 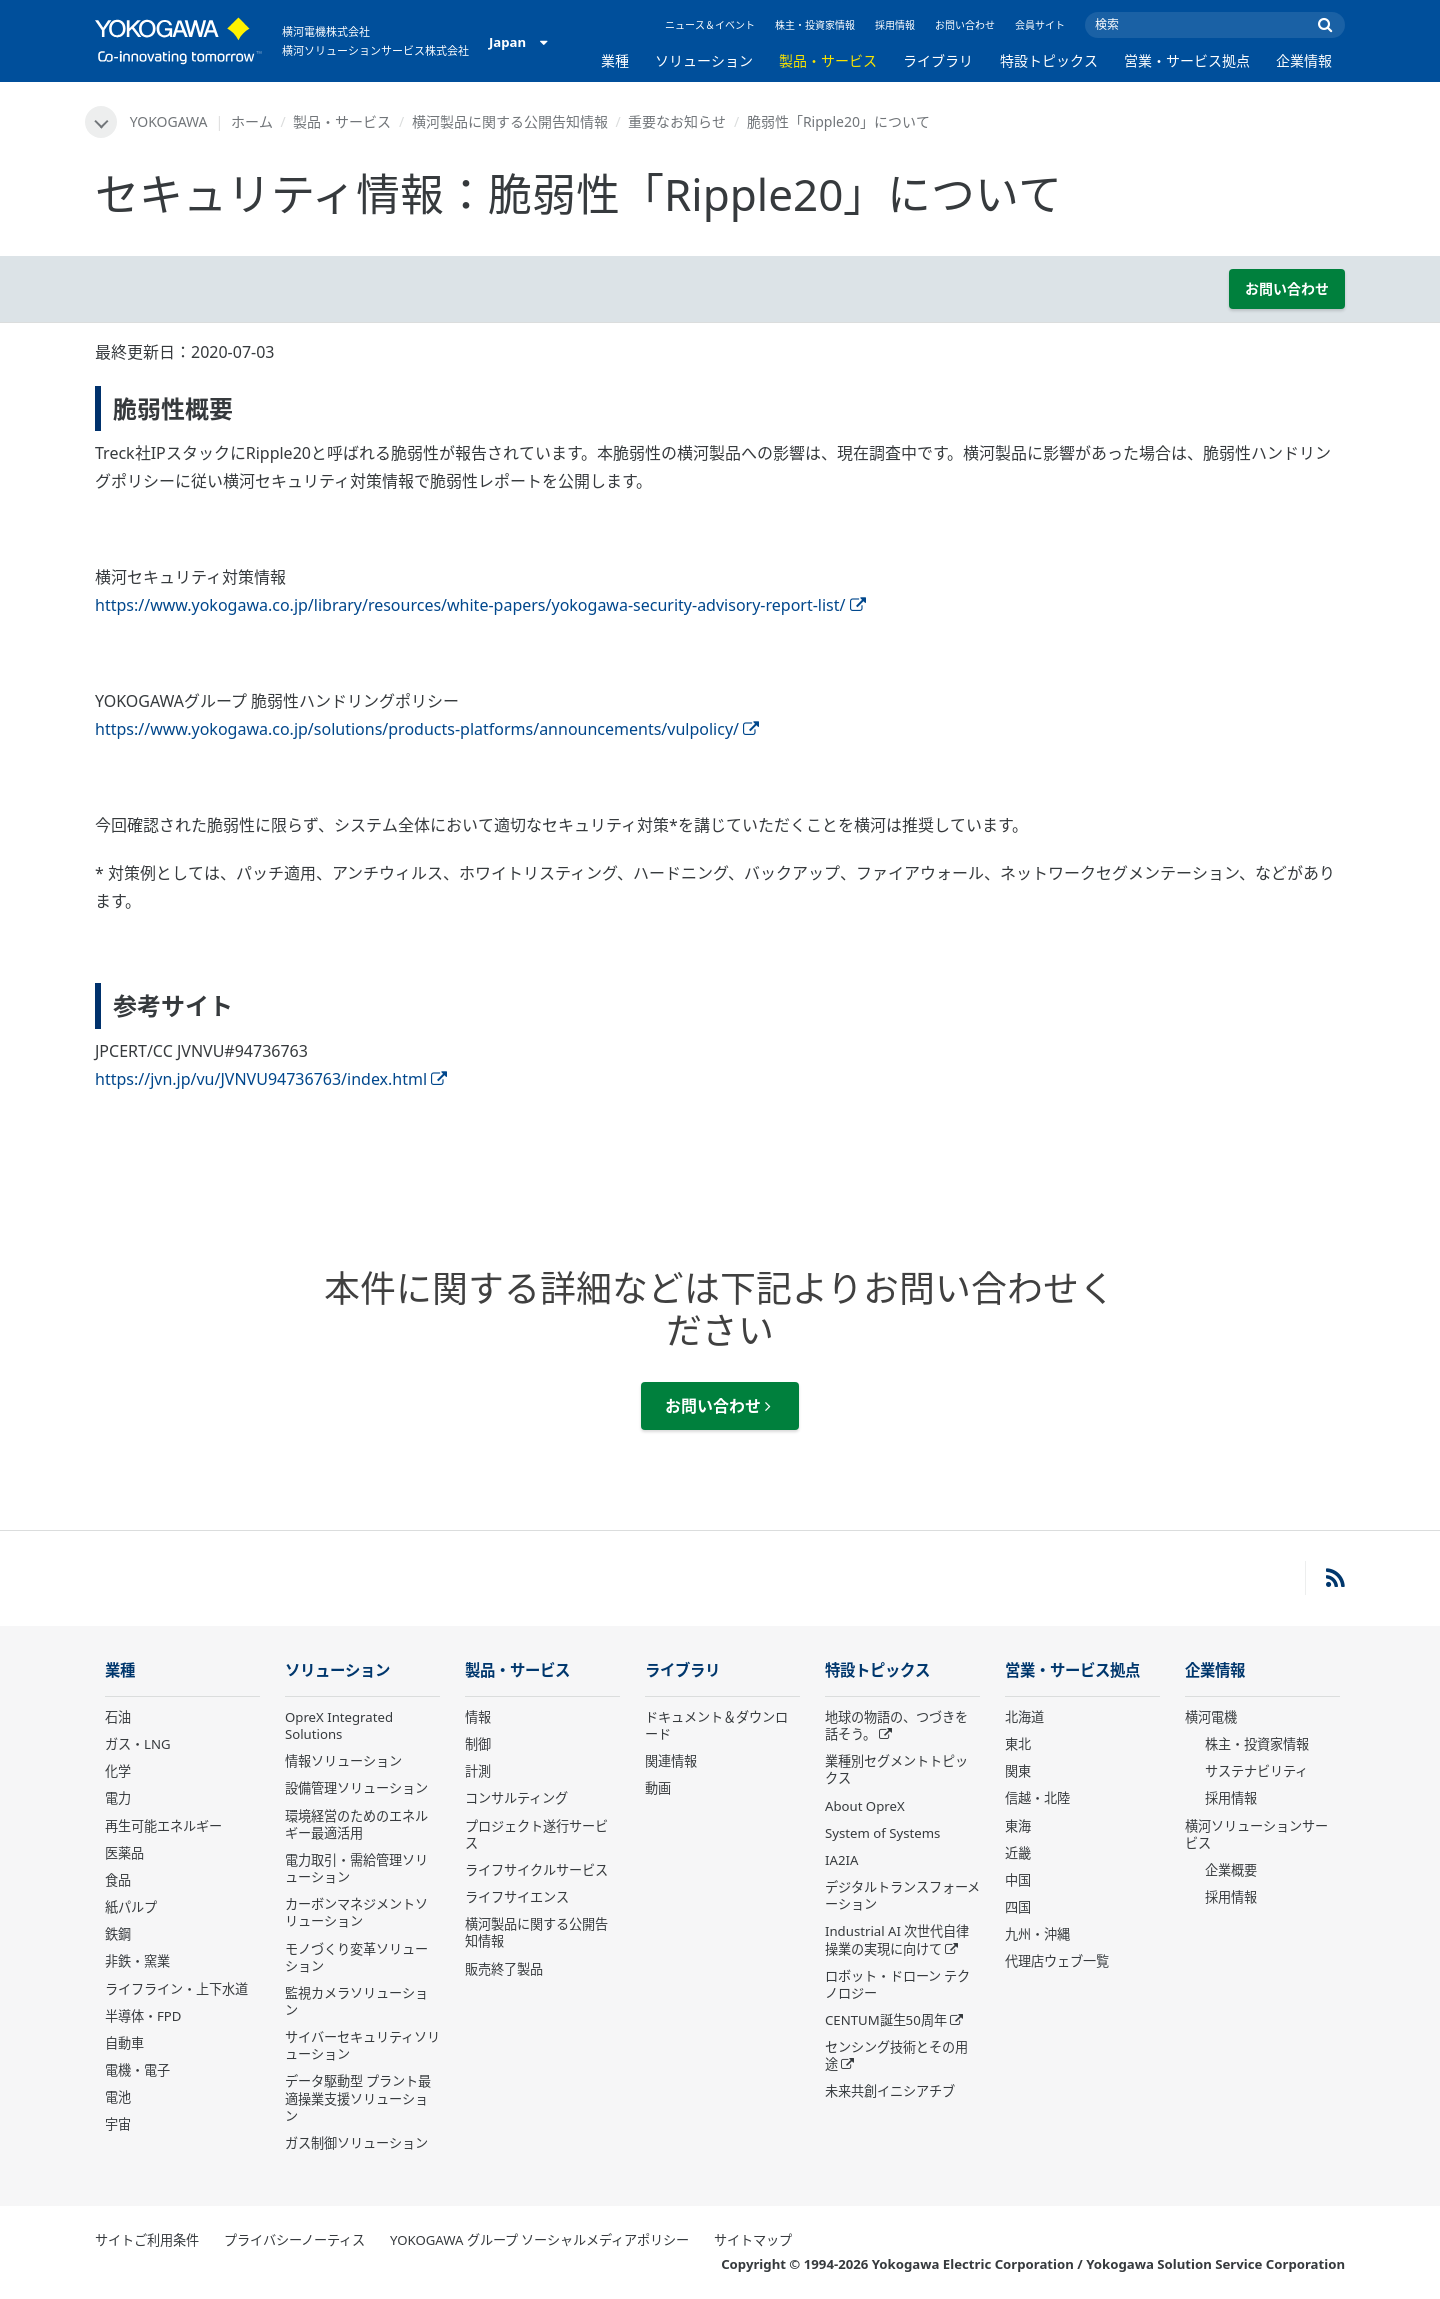 I want to click on 動画, so click(x=658, y=1788).